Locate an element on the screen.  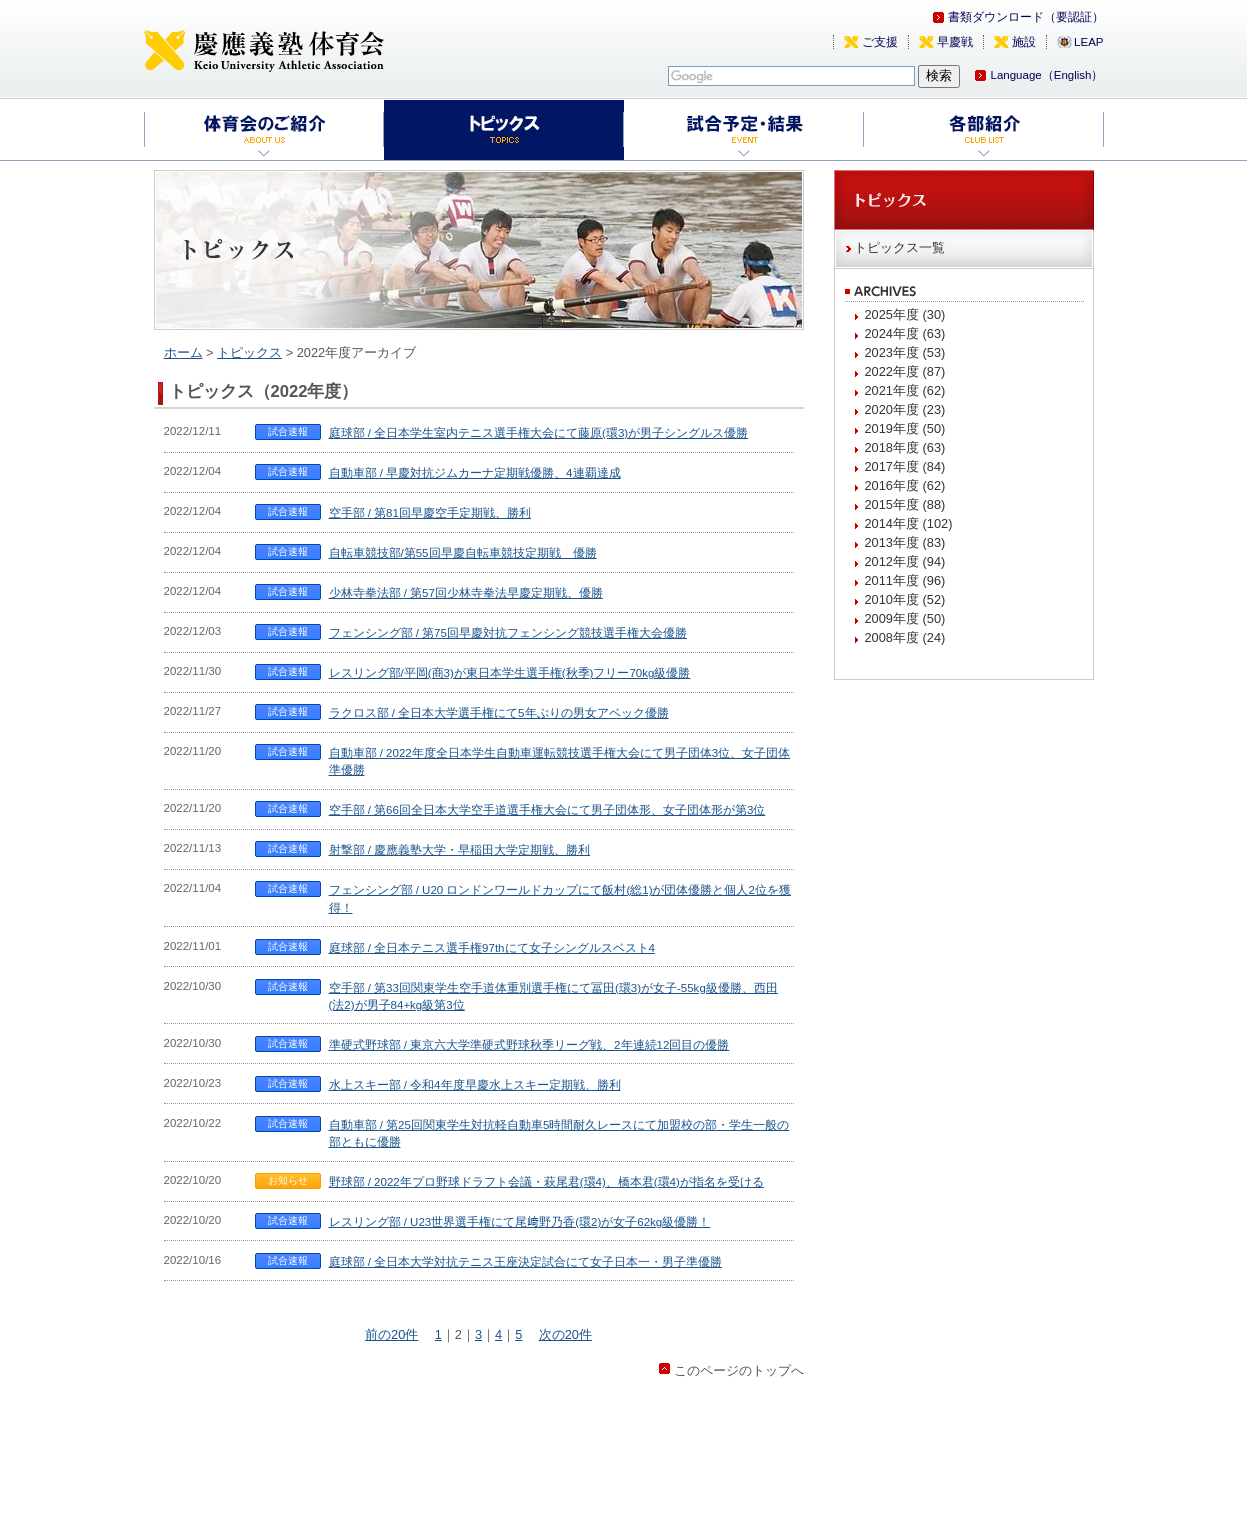
2009年度 (50) is located at coordinates (905, 618).